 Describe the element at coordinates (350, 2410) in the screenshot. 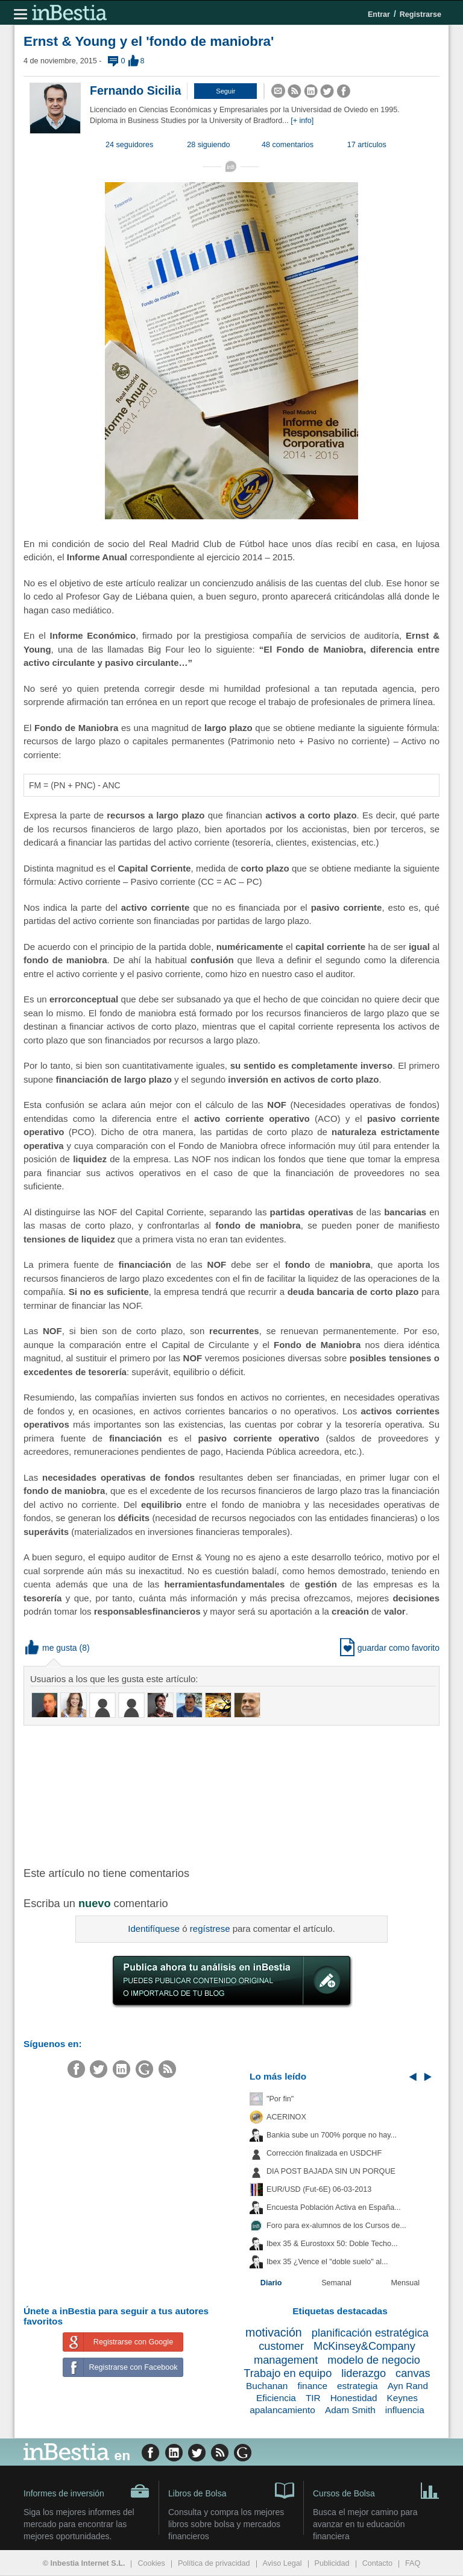

I see `Adam Smith` at that location.